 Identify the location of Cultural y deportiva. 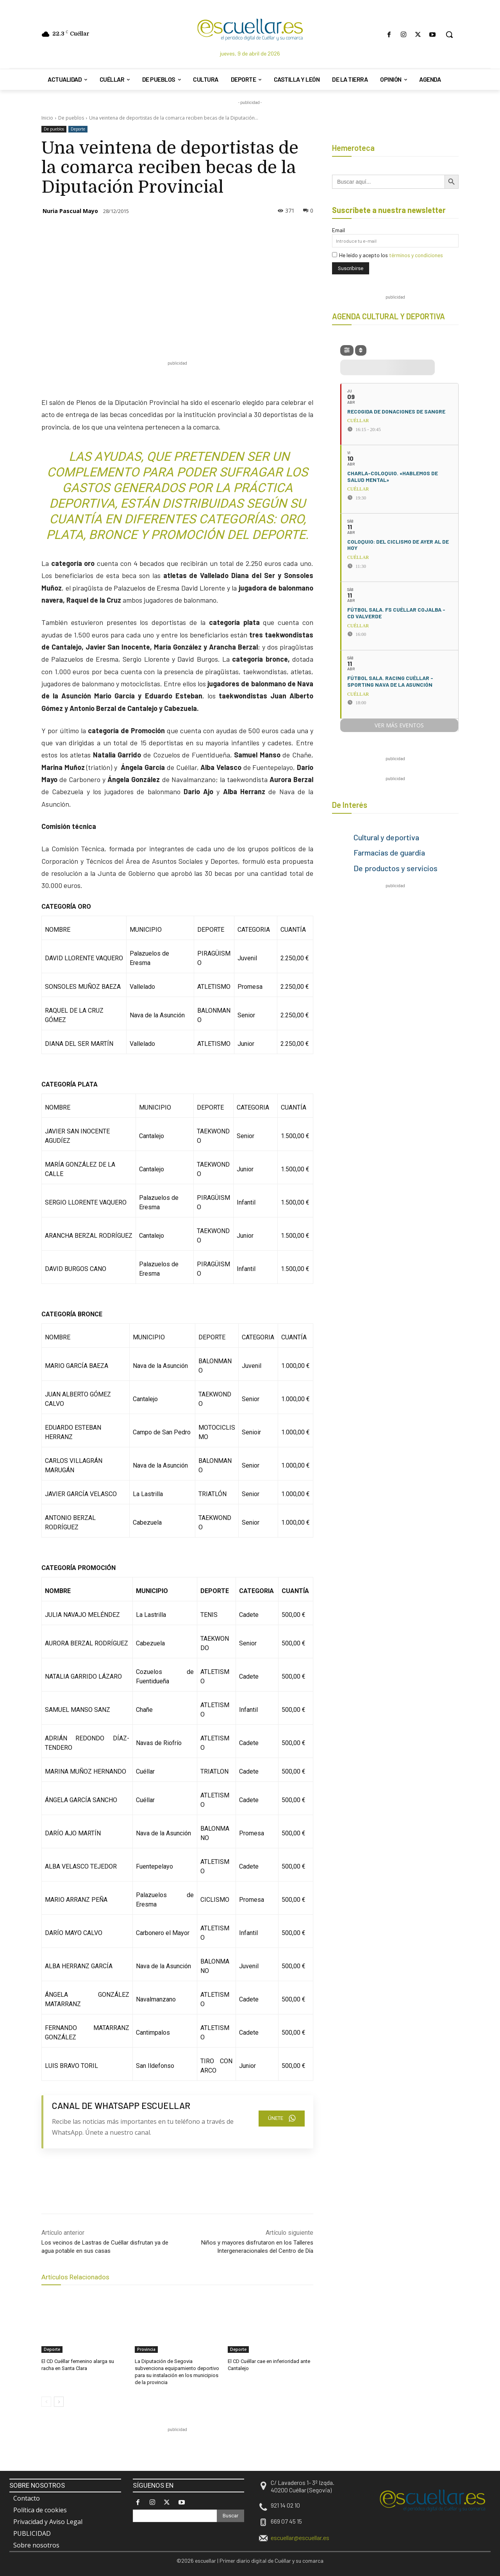
(386, 837).